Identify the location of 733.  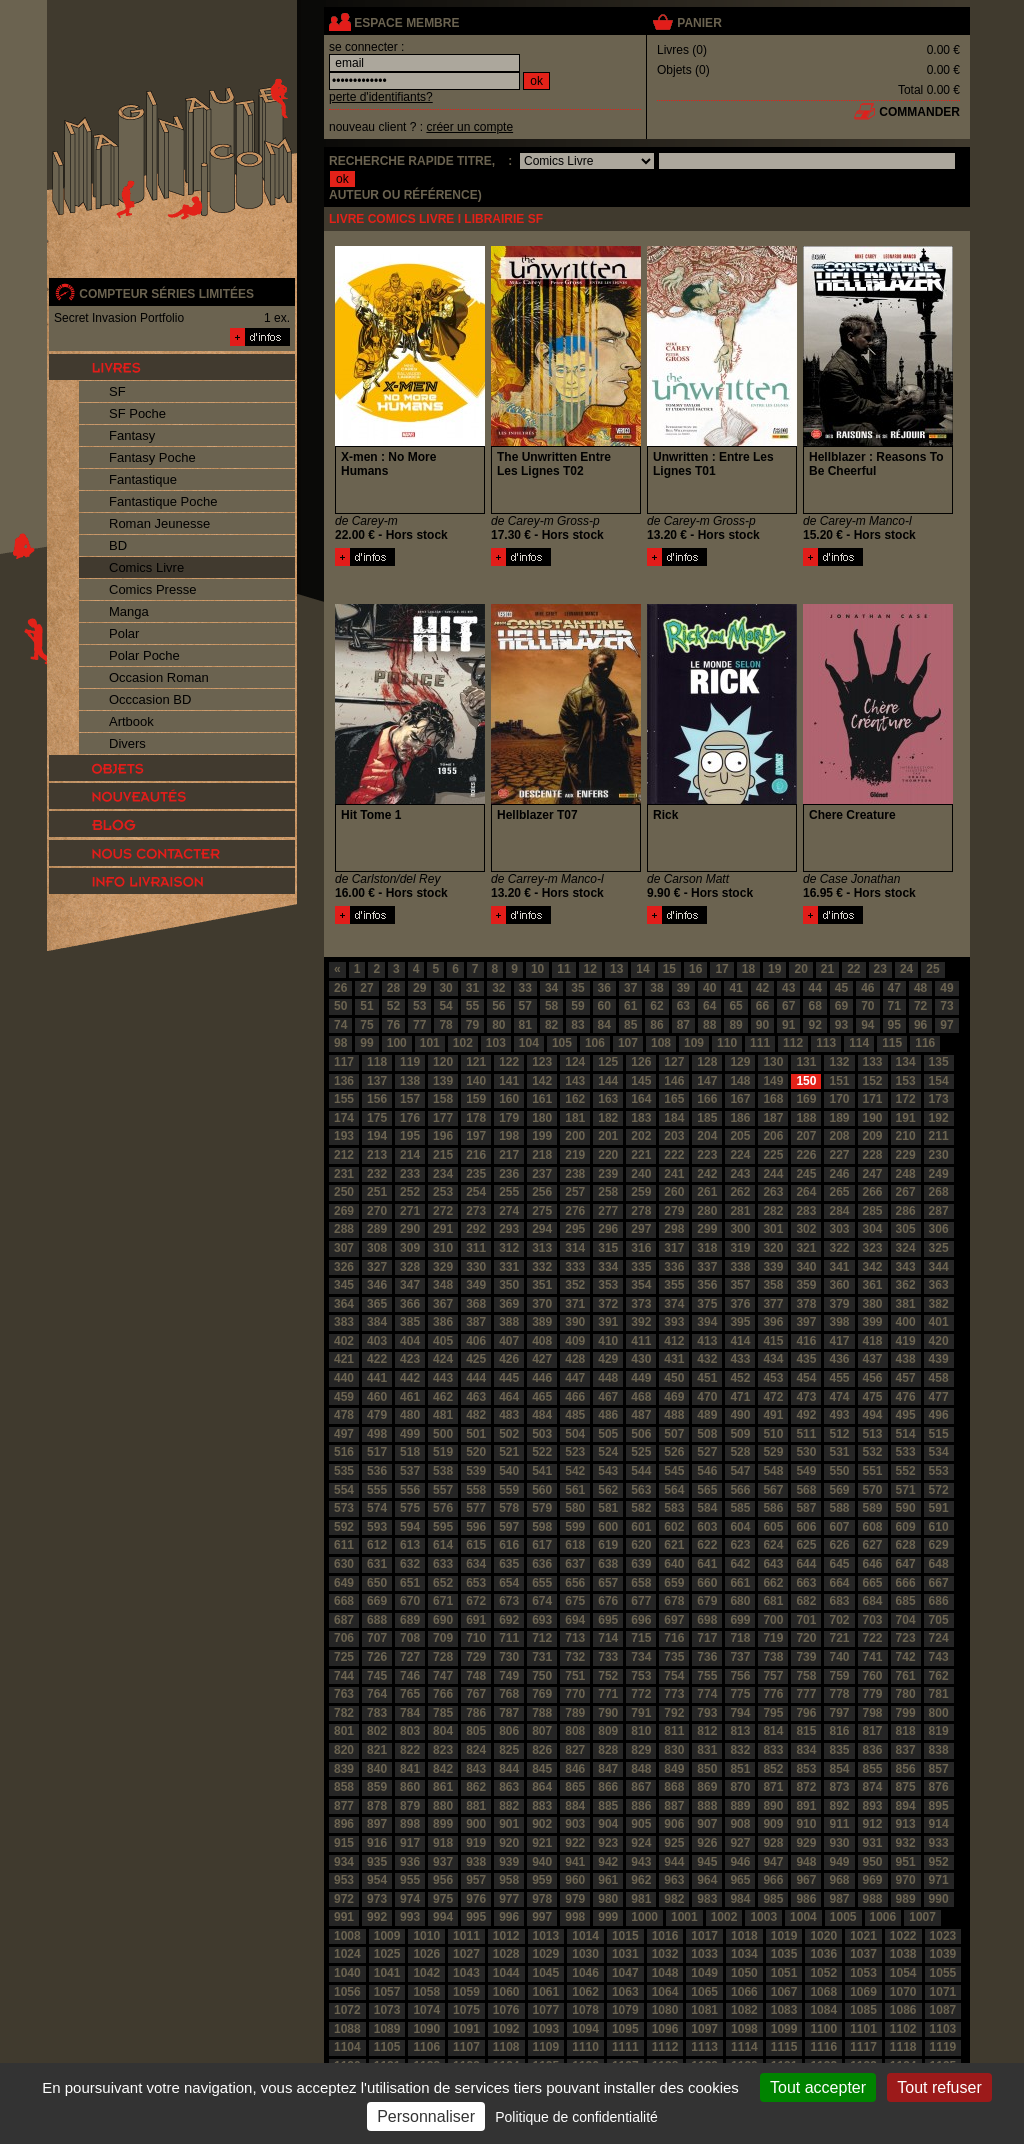
(608, 1657).